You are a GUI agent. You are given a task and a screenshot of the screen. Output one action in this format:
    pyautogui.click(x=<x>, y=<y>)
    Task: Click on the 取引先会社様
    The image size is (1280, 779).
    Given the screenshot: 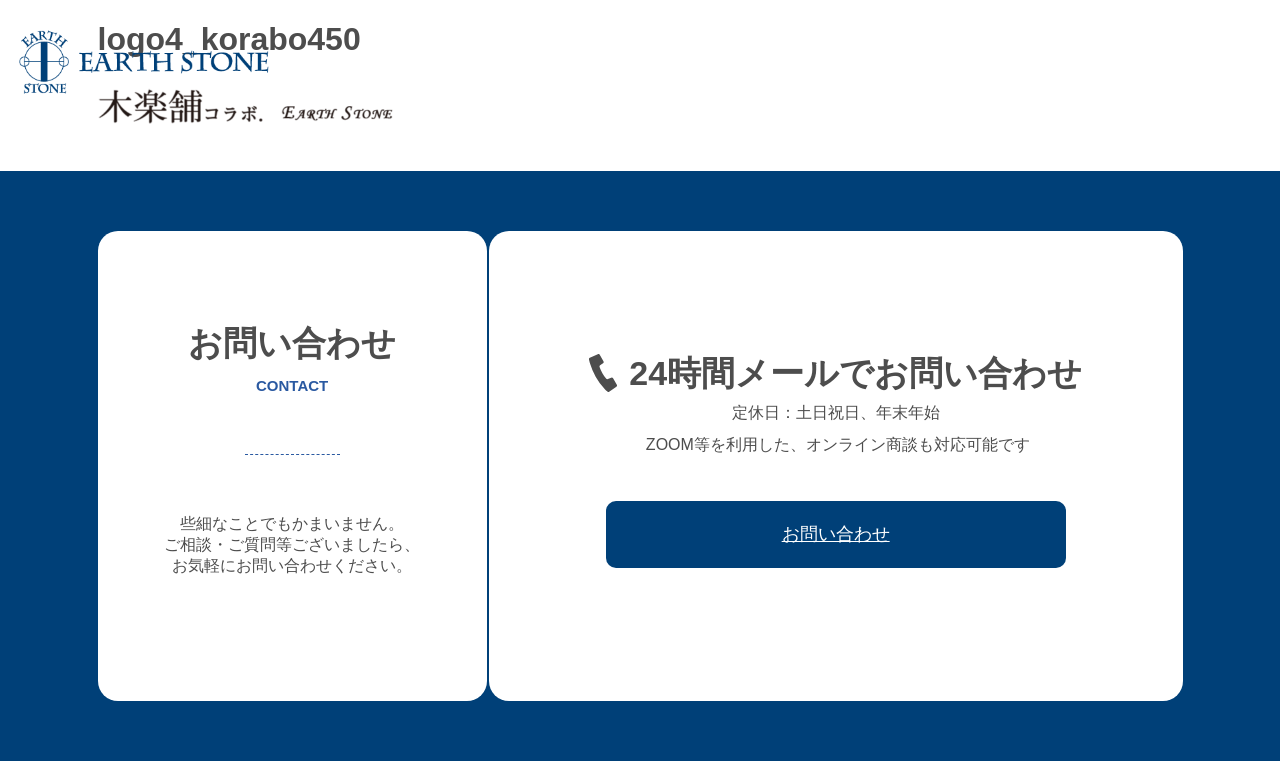 What is the action you would take?
    pyautogui.click(x=1099, y=62)
    